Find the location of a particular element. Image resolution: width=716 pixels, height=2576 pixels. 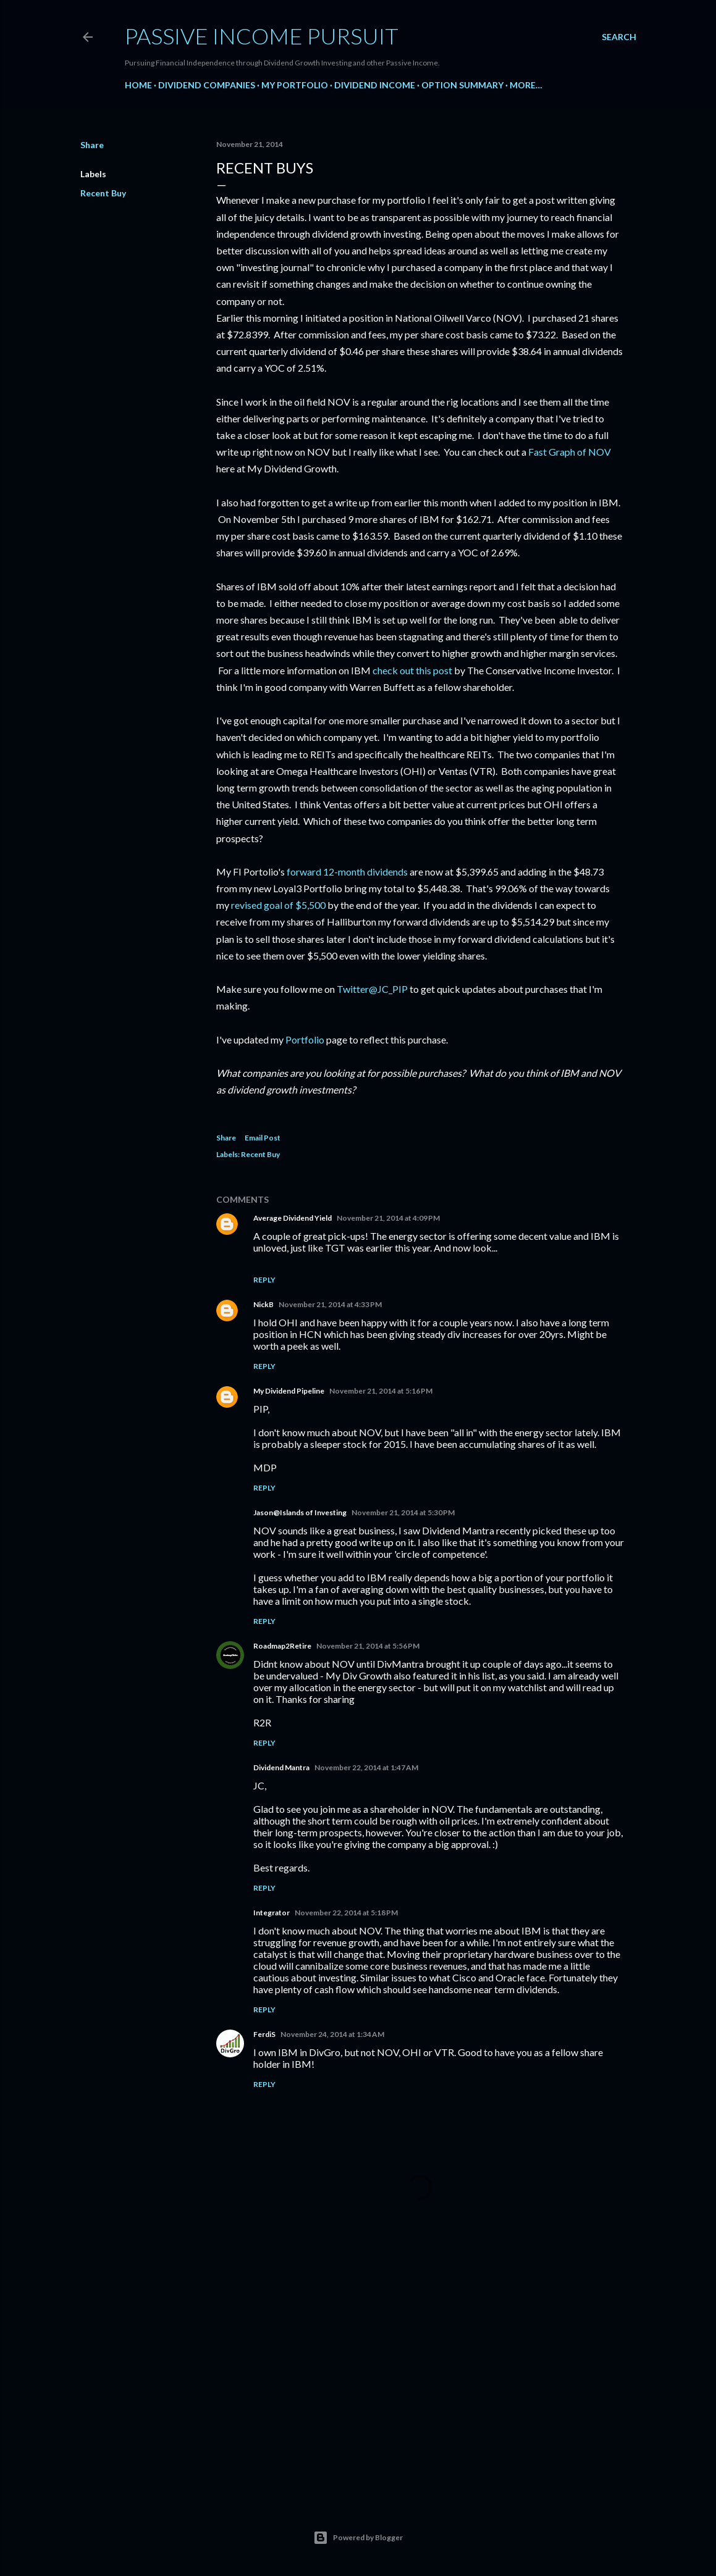

Reply is located at coordinates (264, 1279).